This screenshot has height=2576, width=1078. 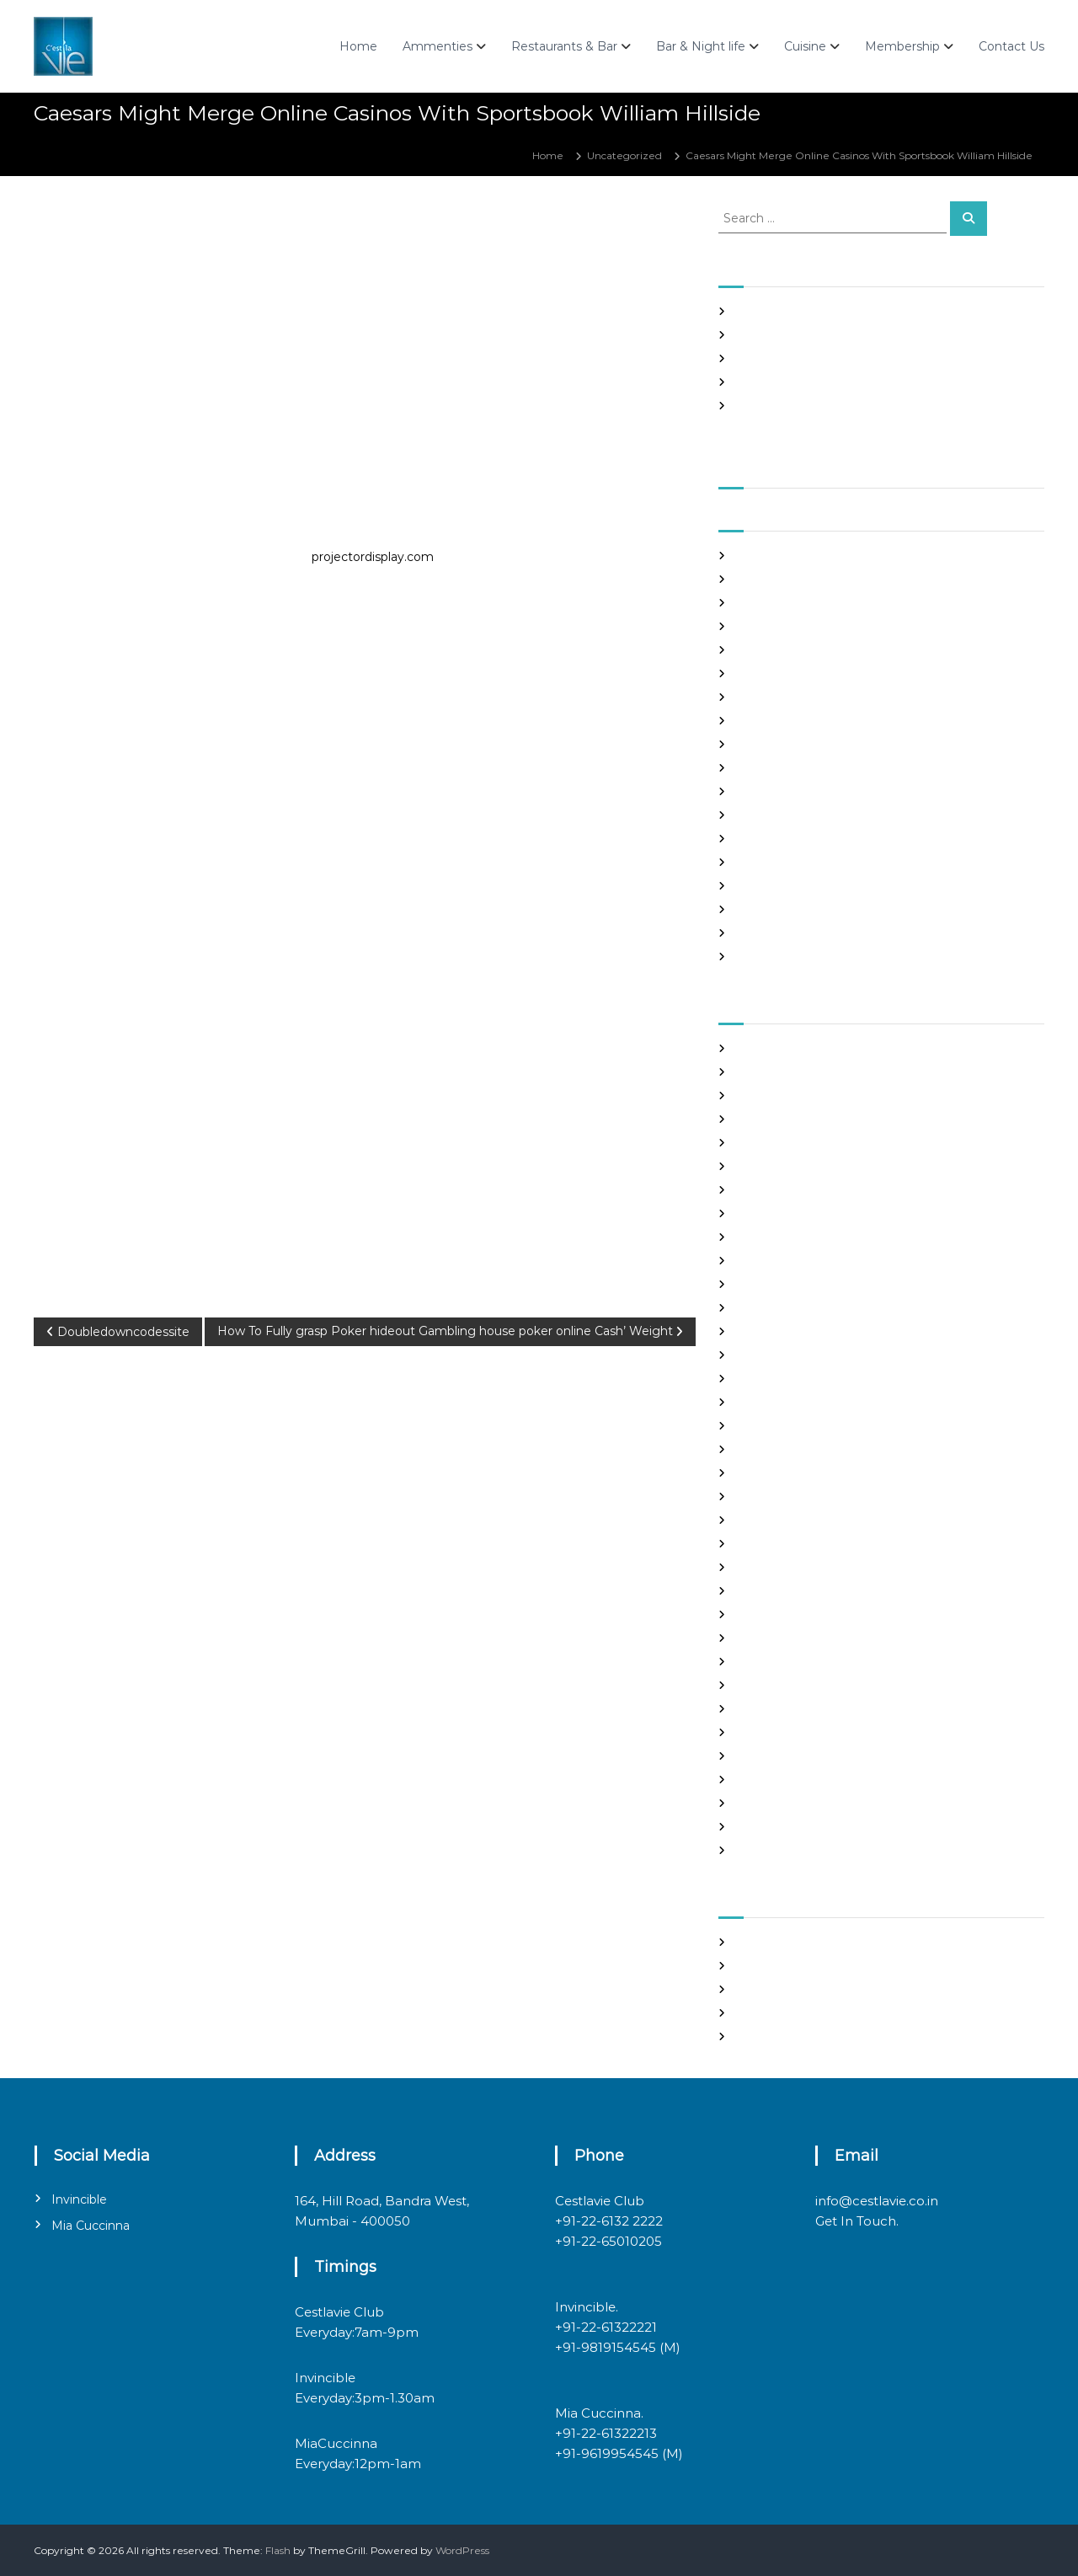 I want to click on July 2020, so click(x=760, y=885).